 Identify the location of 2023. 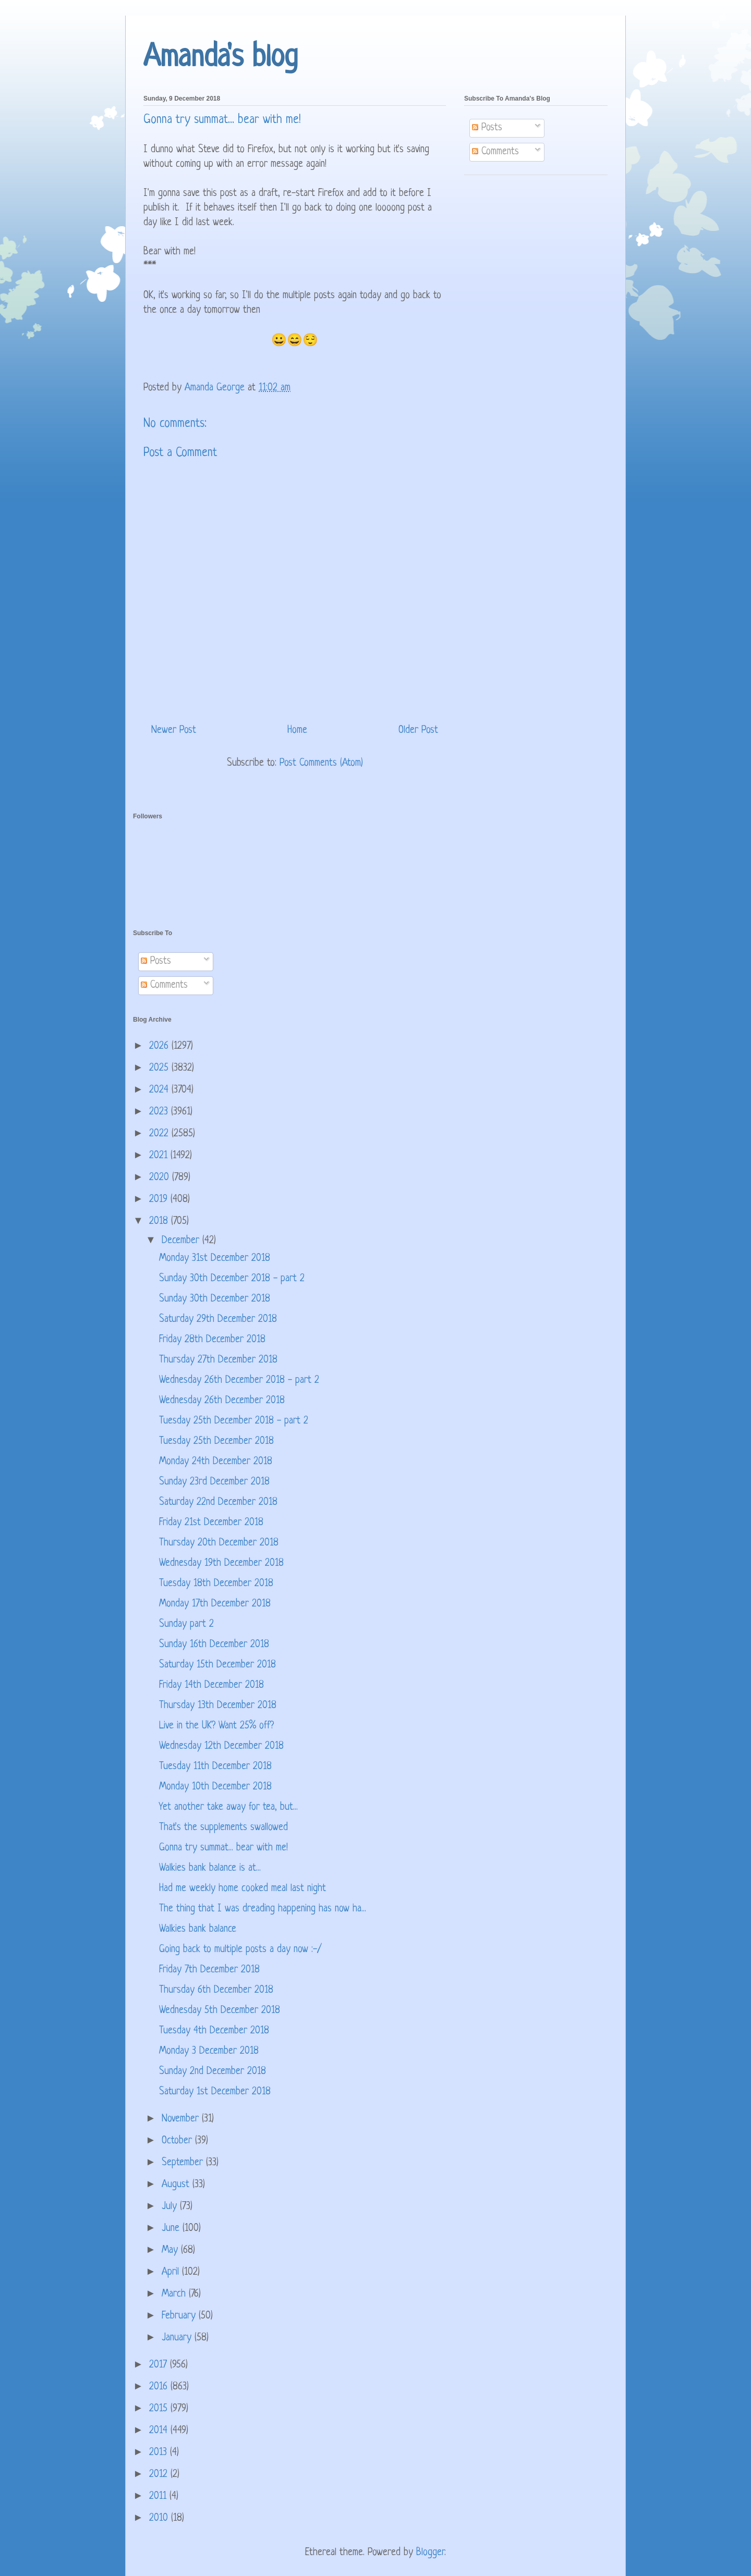
(160, 1112).